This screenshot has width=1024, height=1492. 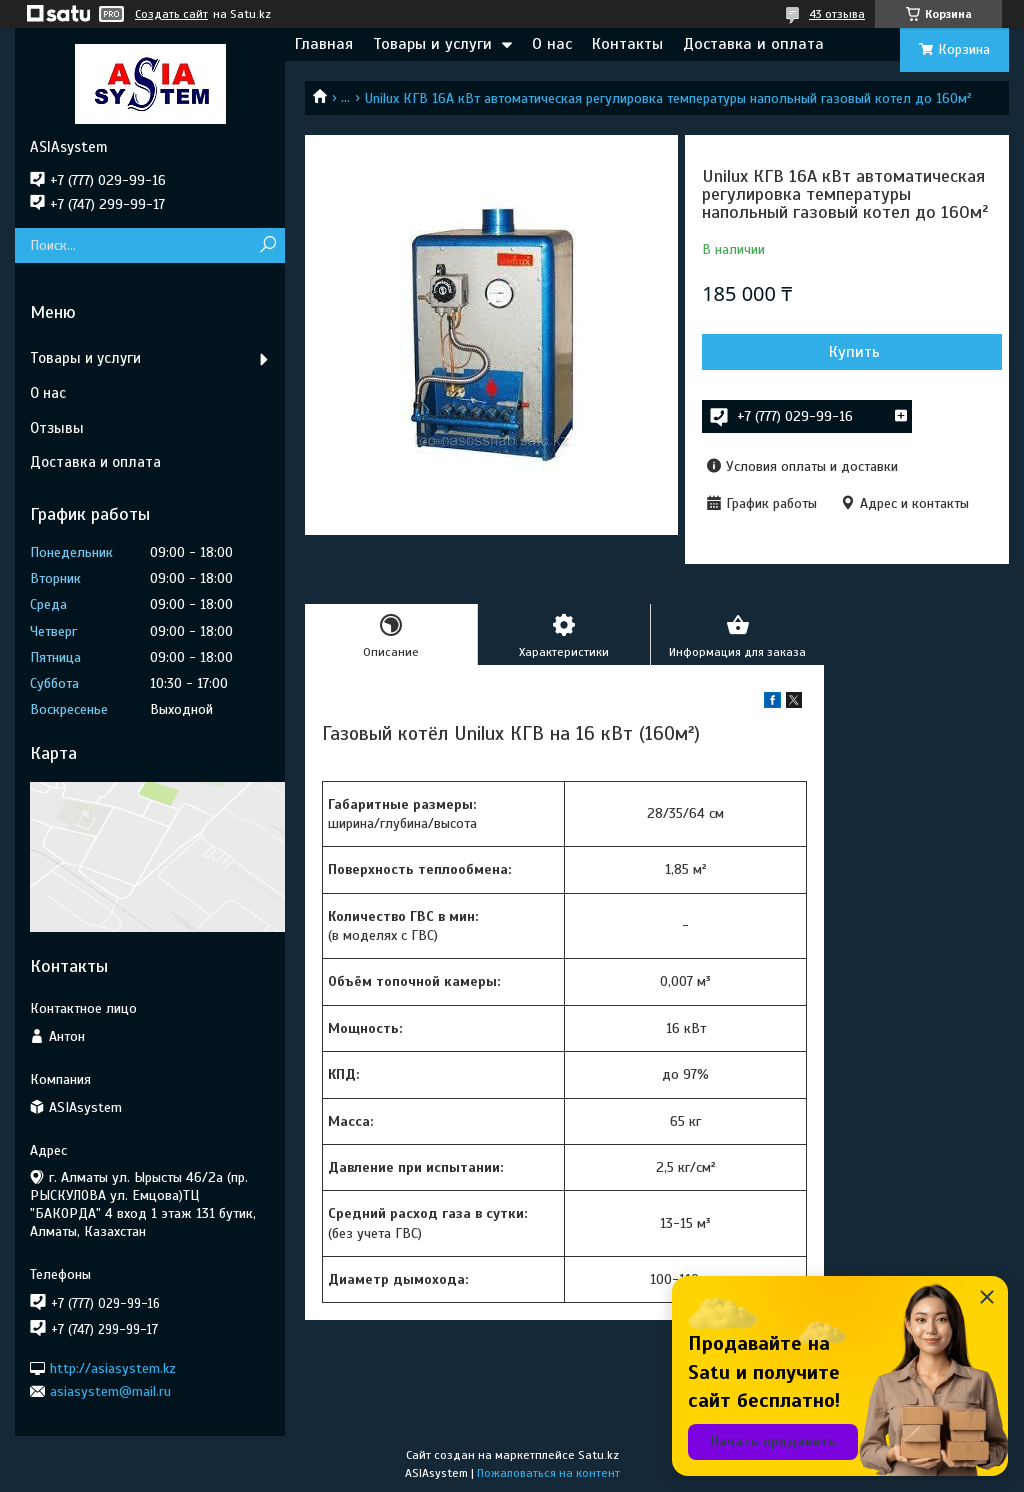 What do you see at coordinates (548, 1473) in the screenshot?
I see `Пожаловаться на контент` at bounding box center [548, 1473].